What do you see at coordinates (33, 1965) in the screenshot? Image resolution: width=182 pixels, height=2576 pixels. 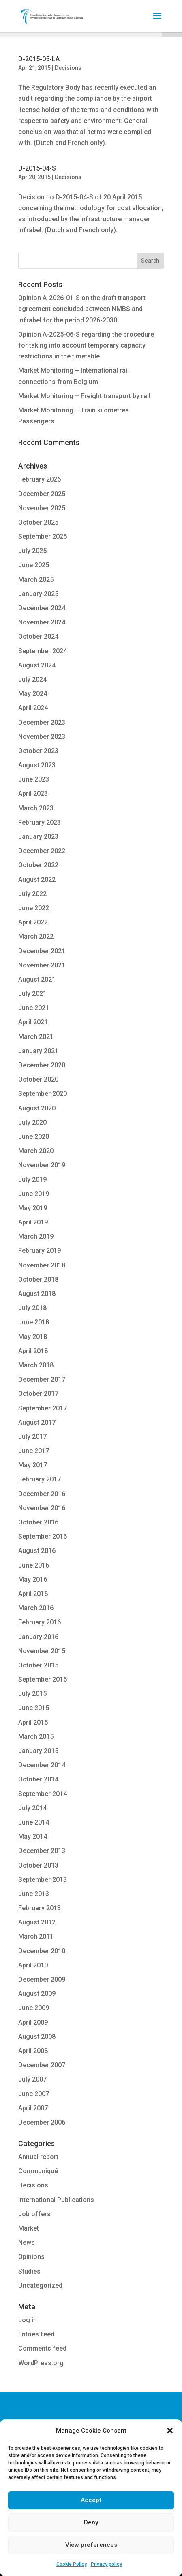 I see `April 2010` at bounding box center [33, 1965].